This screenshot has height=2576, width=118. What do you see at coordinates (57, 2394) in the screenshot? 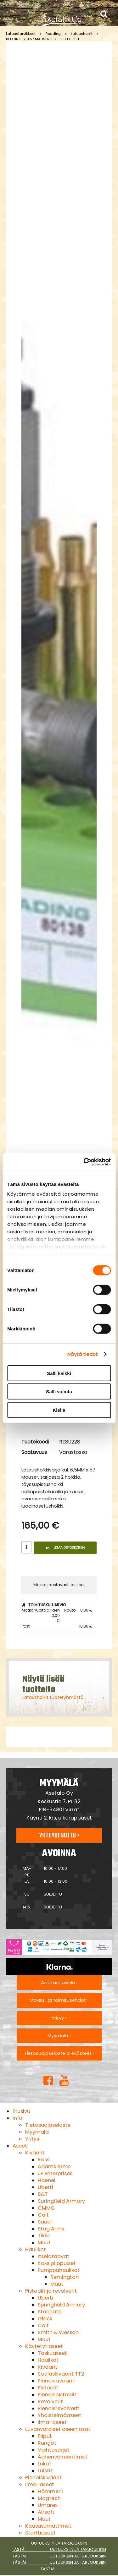
I see `Pienoispistoolit` at bounding box center [57, 2394].